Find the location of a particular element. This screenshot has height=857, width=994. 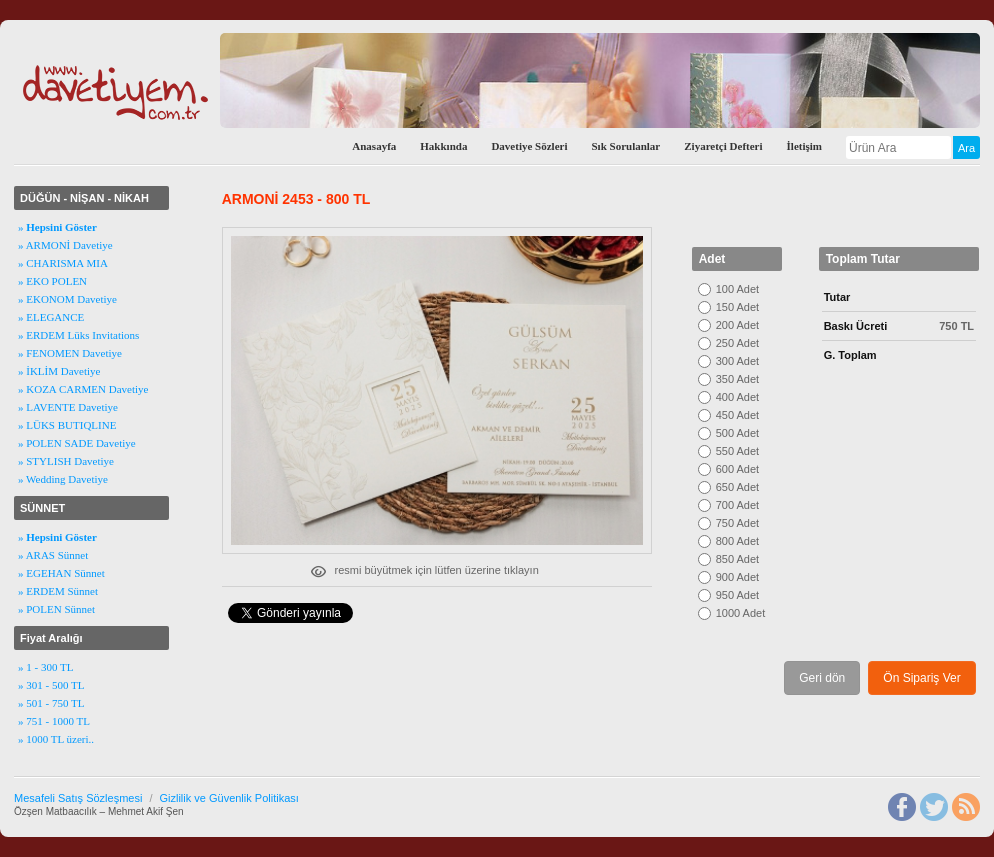

» 1000 TL üzeri.. is located at coordinates (56, 739).